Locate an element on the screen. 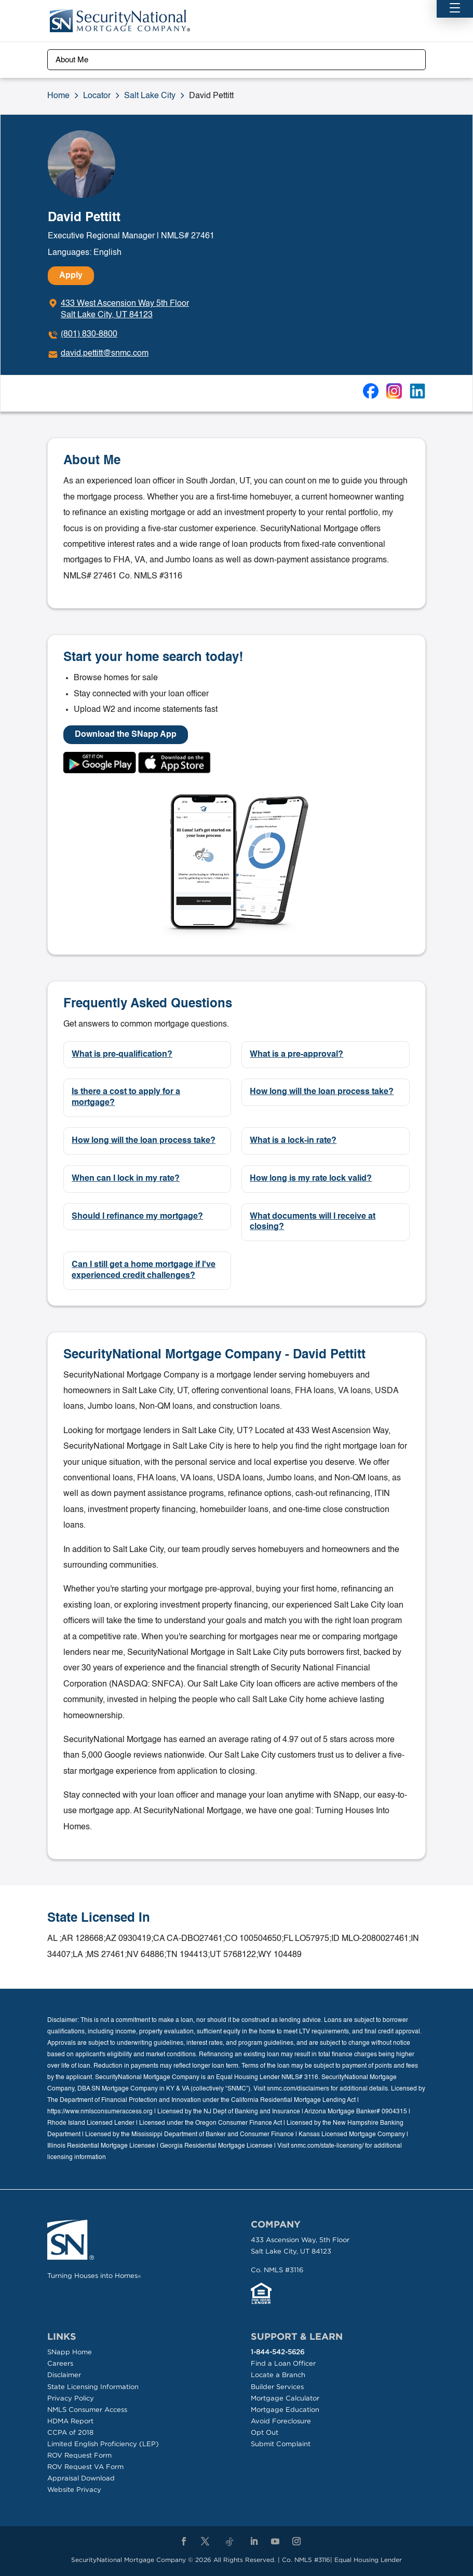 The image size is (473, 2576). NMLS Consumer Access is located at coordinates (87, 2409).